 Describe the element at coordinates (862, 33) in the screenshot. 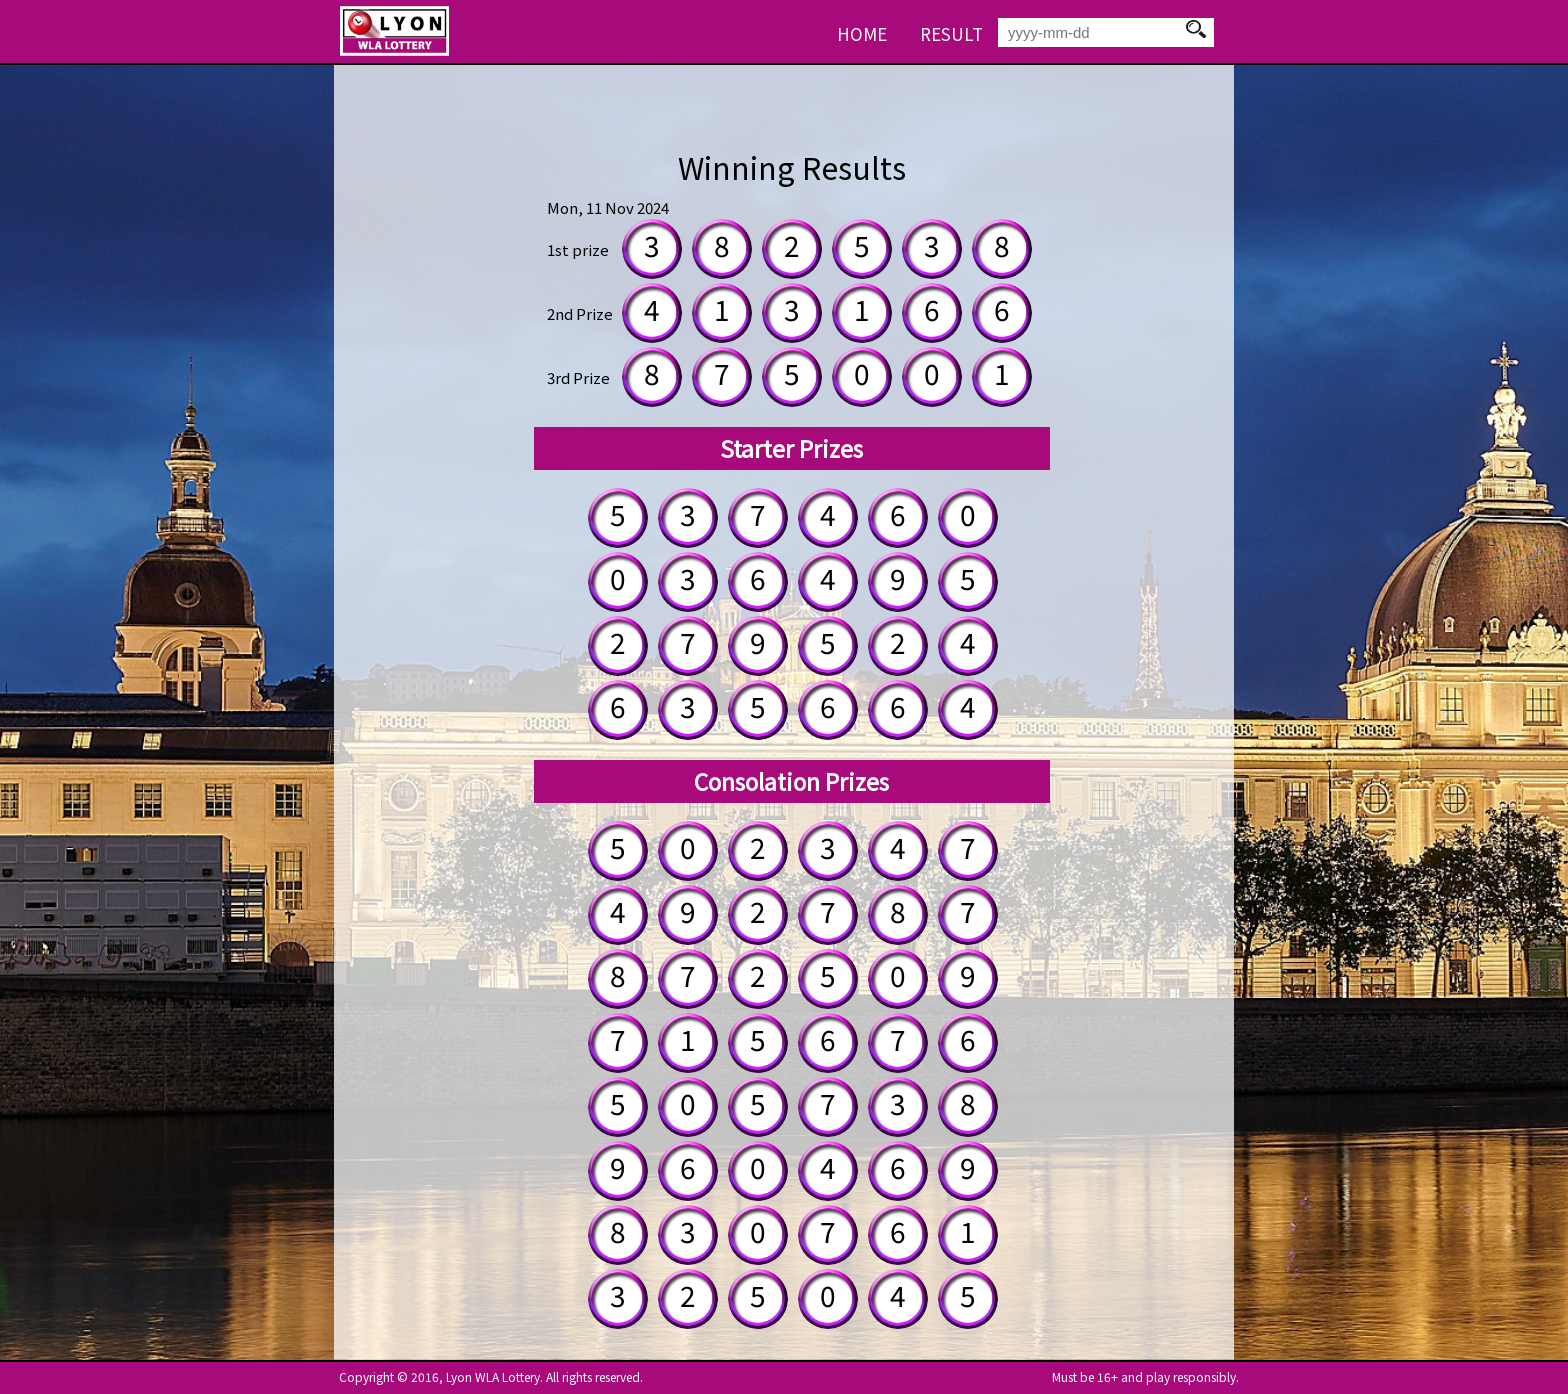

I see `HOME` at that location.